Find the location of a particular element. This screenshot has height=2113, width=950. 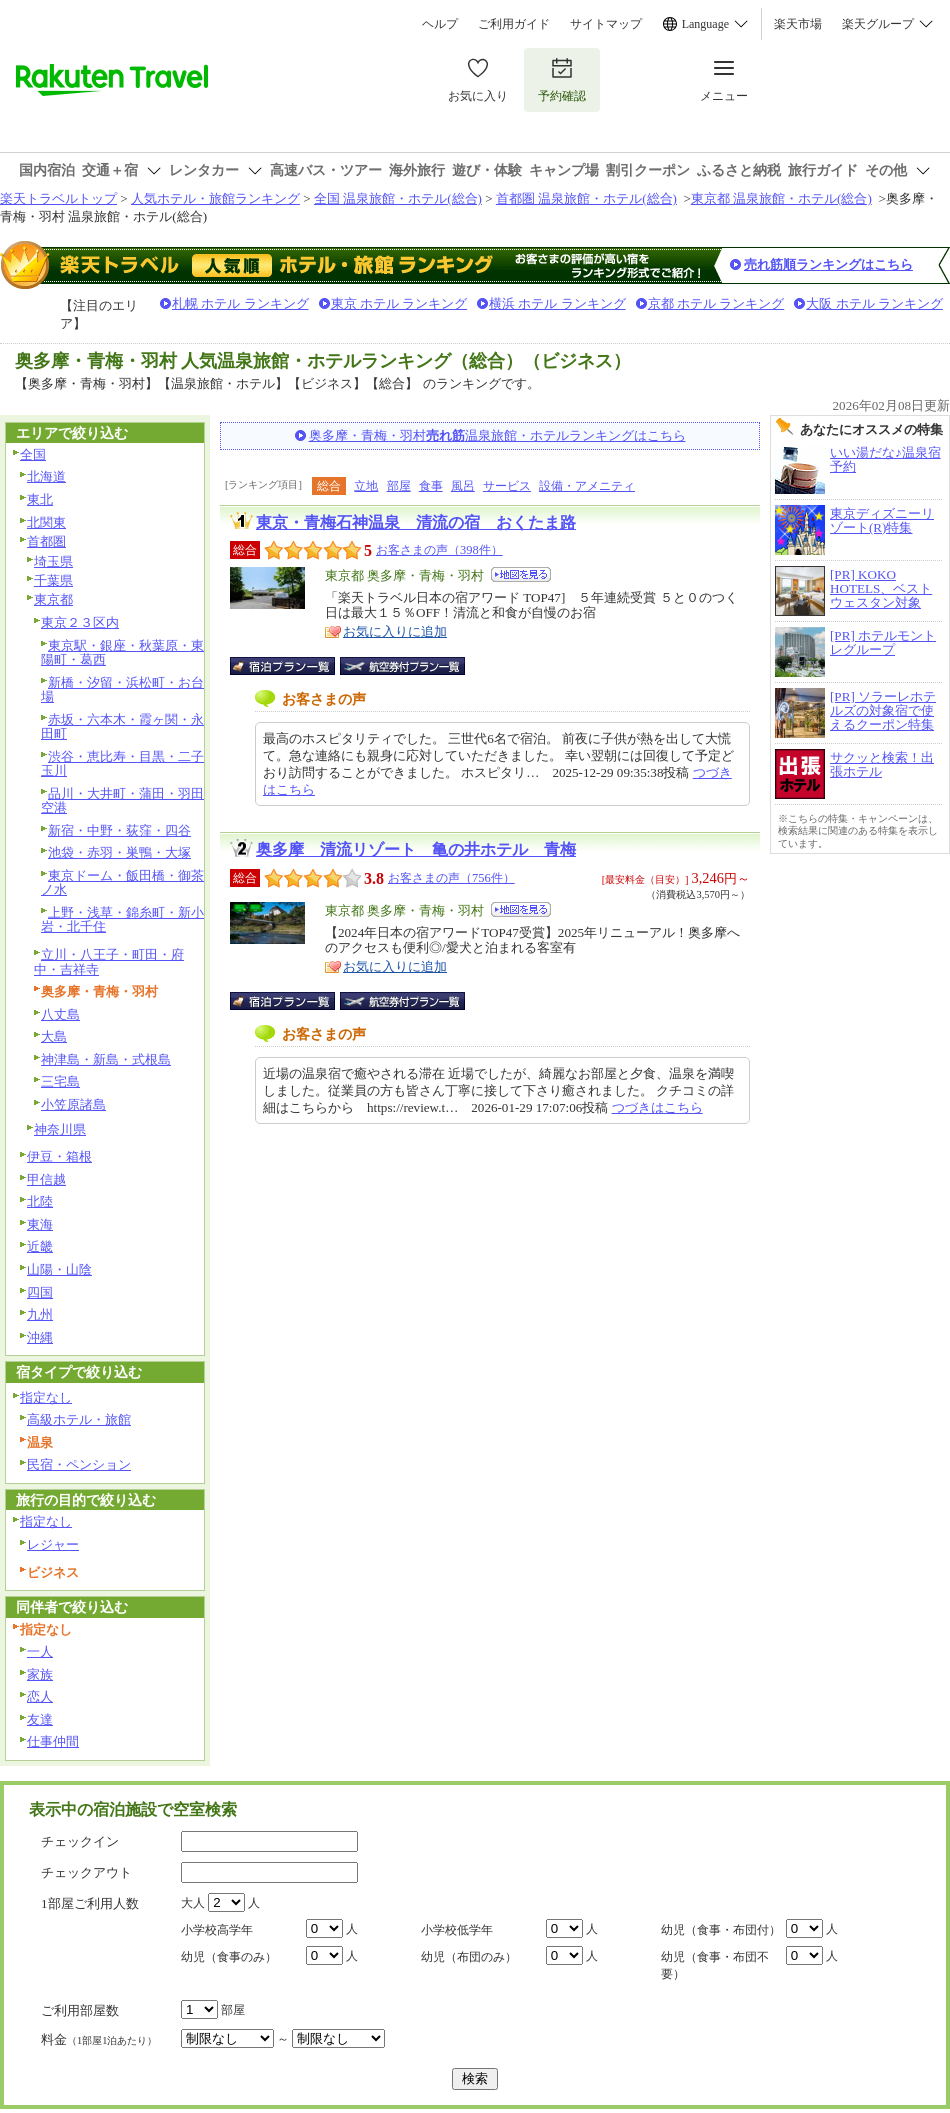

札幌 ホテル ランキング is located at coordinates (240, 303).